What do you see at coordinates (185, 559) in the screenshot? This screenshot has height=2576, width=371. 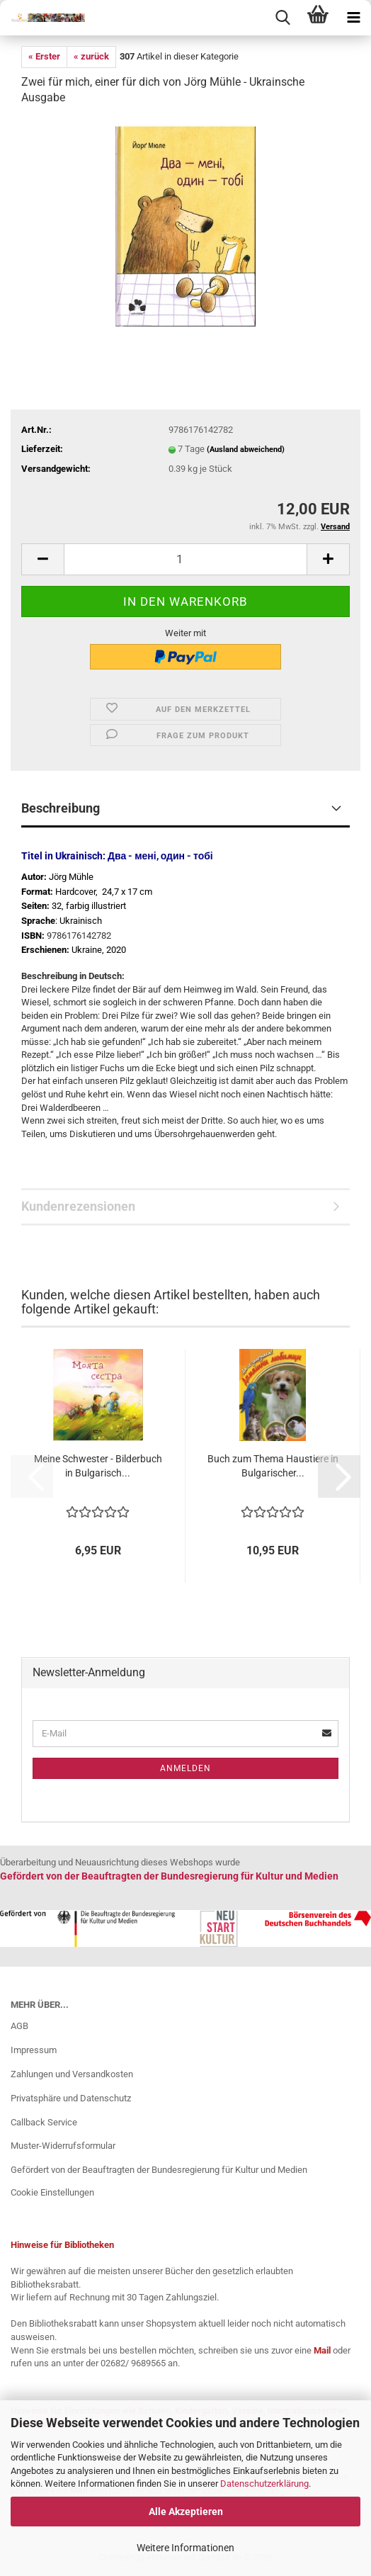 I see `[Anzahl]` at bounding box center [185, 559].